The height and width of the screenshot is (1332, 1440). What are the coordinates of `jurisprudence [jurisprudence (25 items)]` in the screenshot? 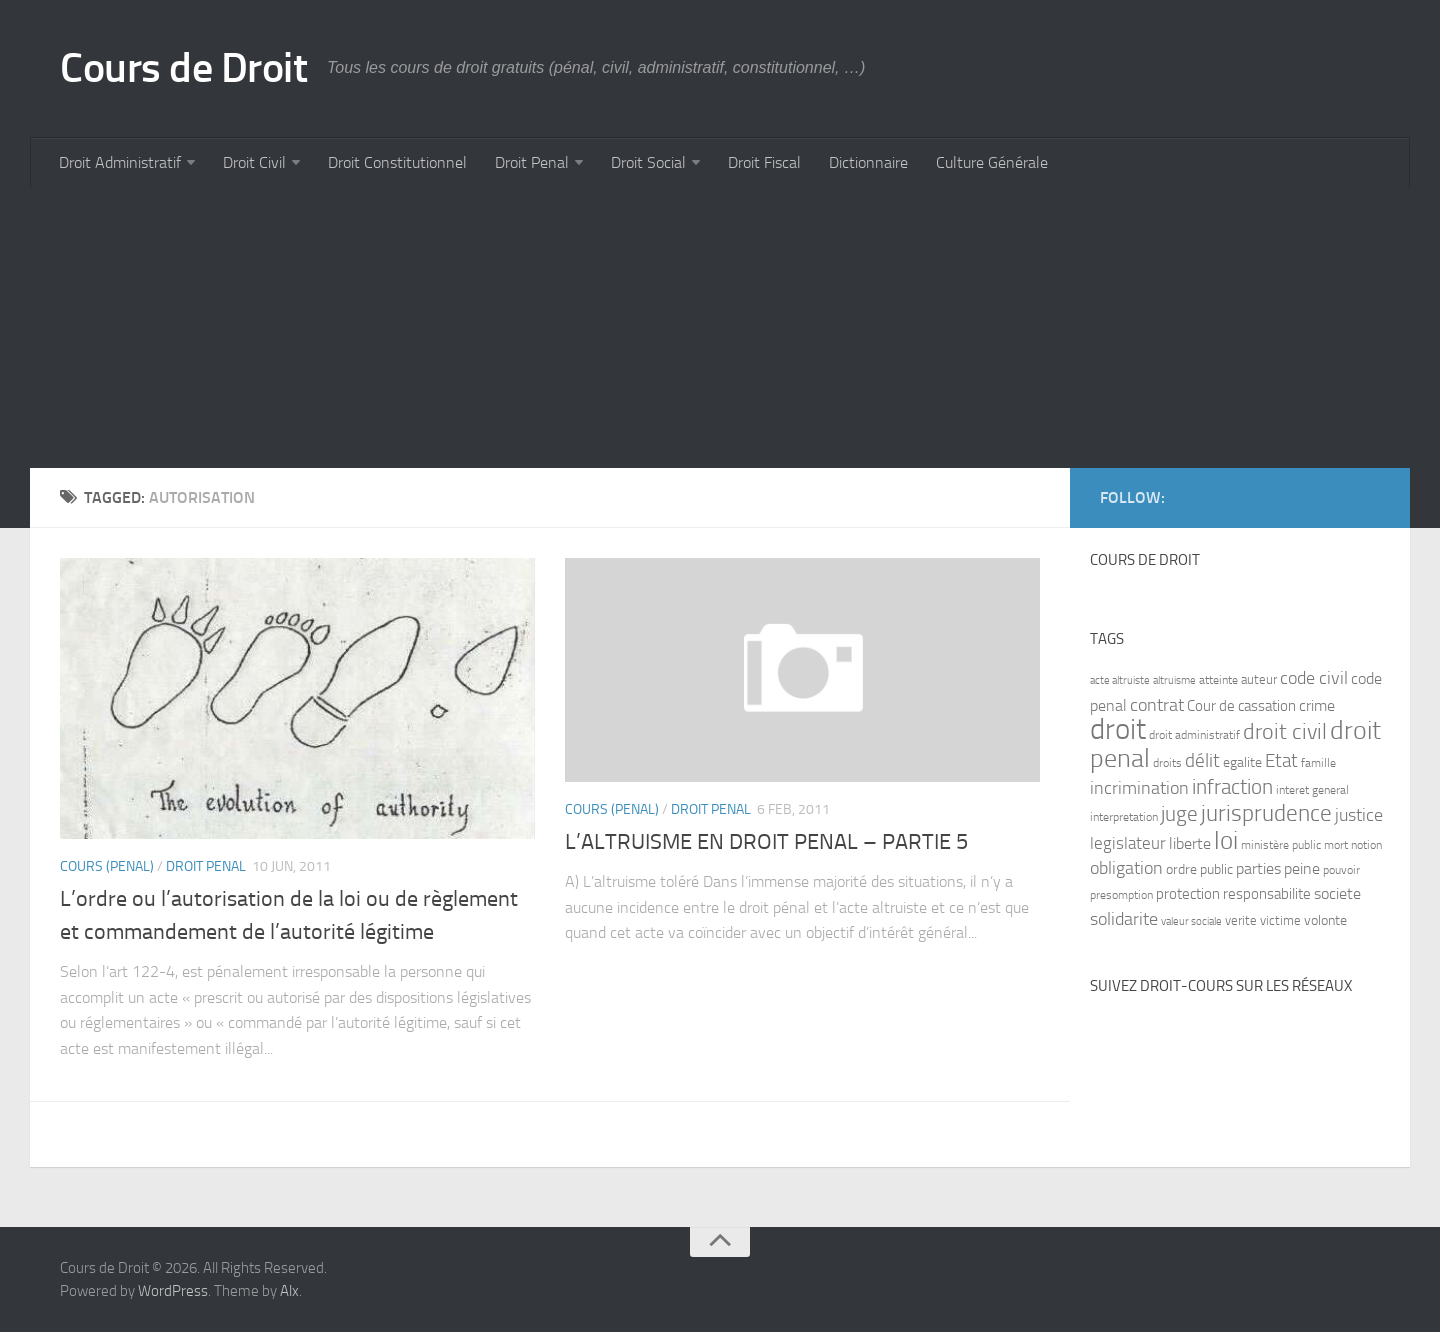 It's located at (1266, 813).